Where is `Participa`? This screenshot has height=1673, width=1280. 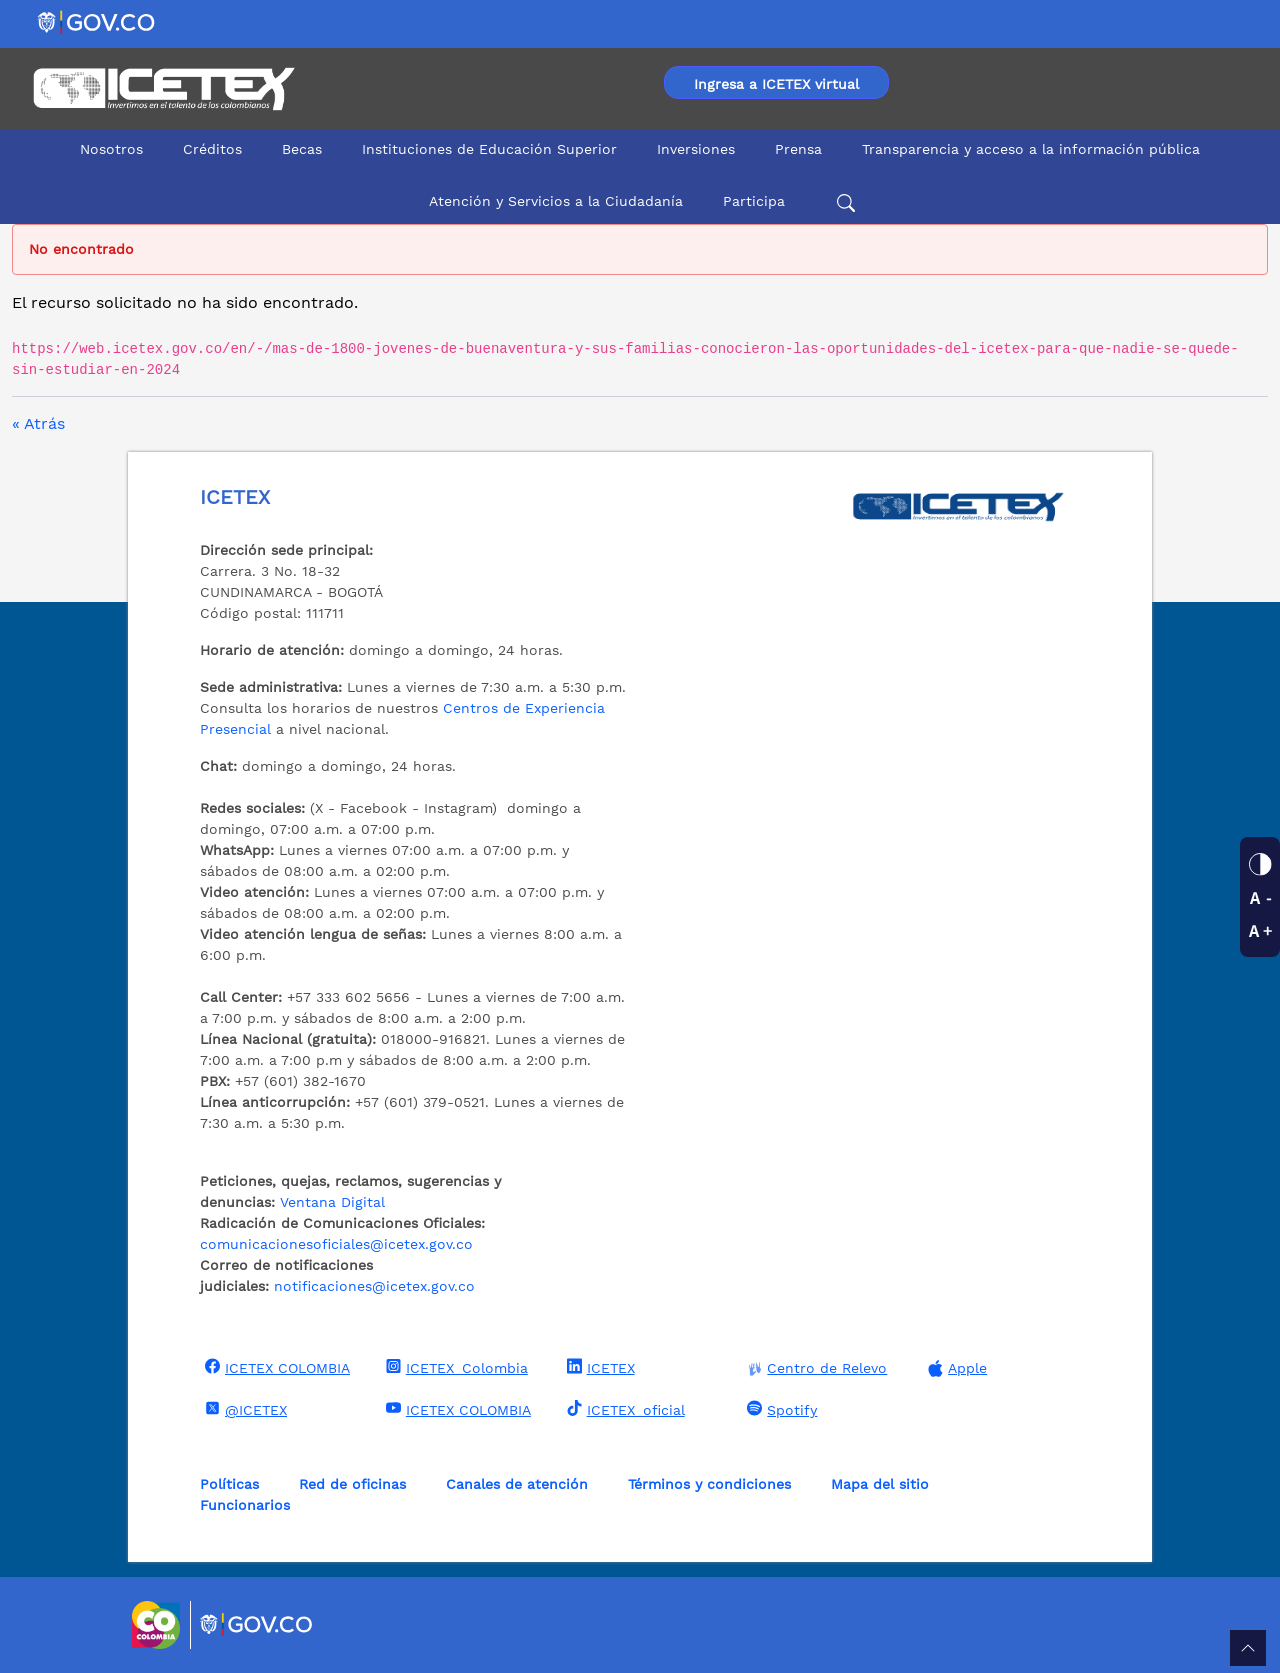
Participa is located at coordinates (754, 201).